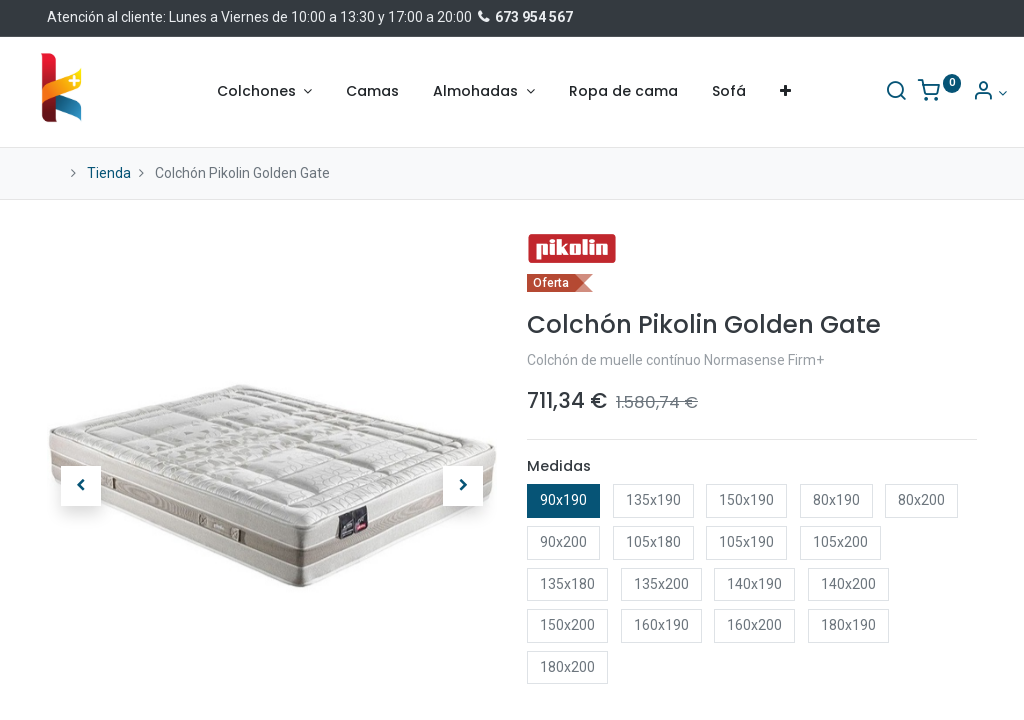  What do you see at coordinates (959, 93) in the screenshot?
I see `[Información de la cuenta]` at bounding box center [959, 93].